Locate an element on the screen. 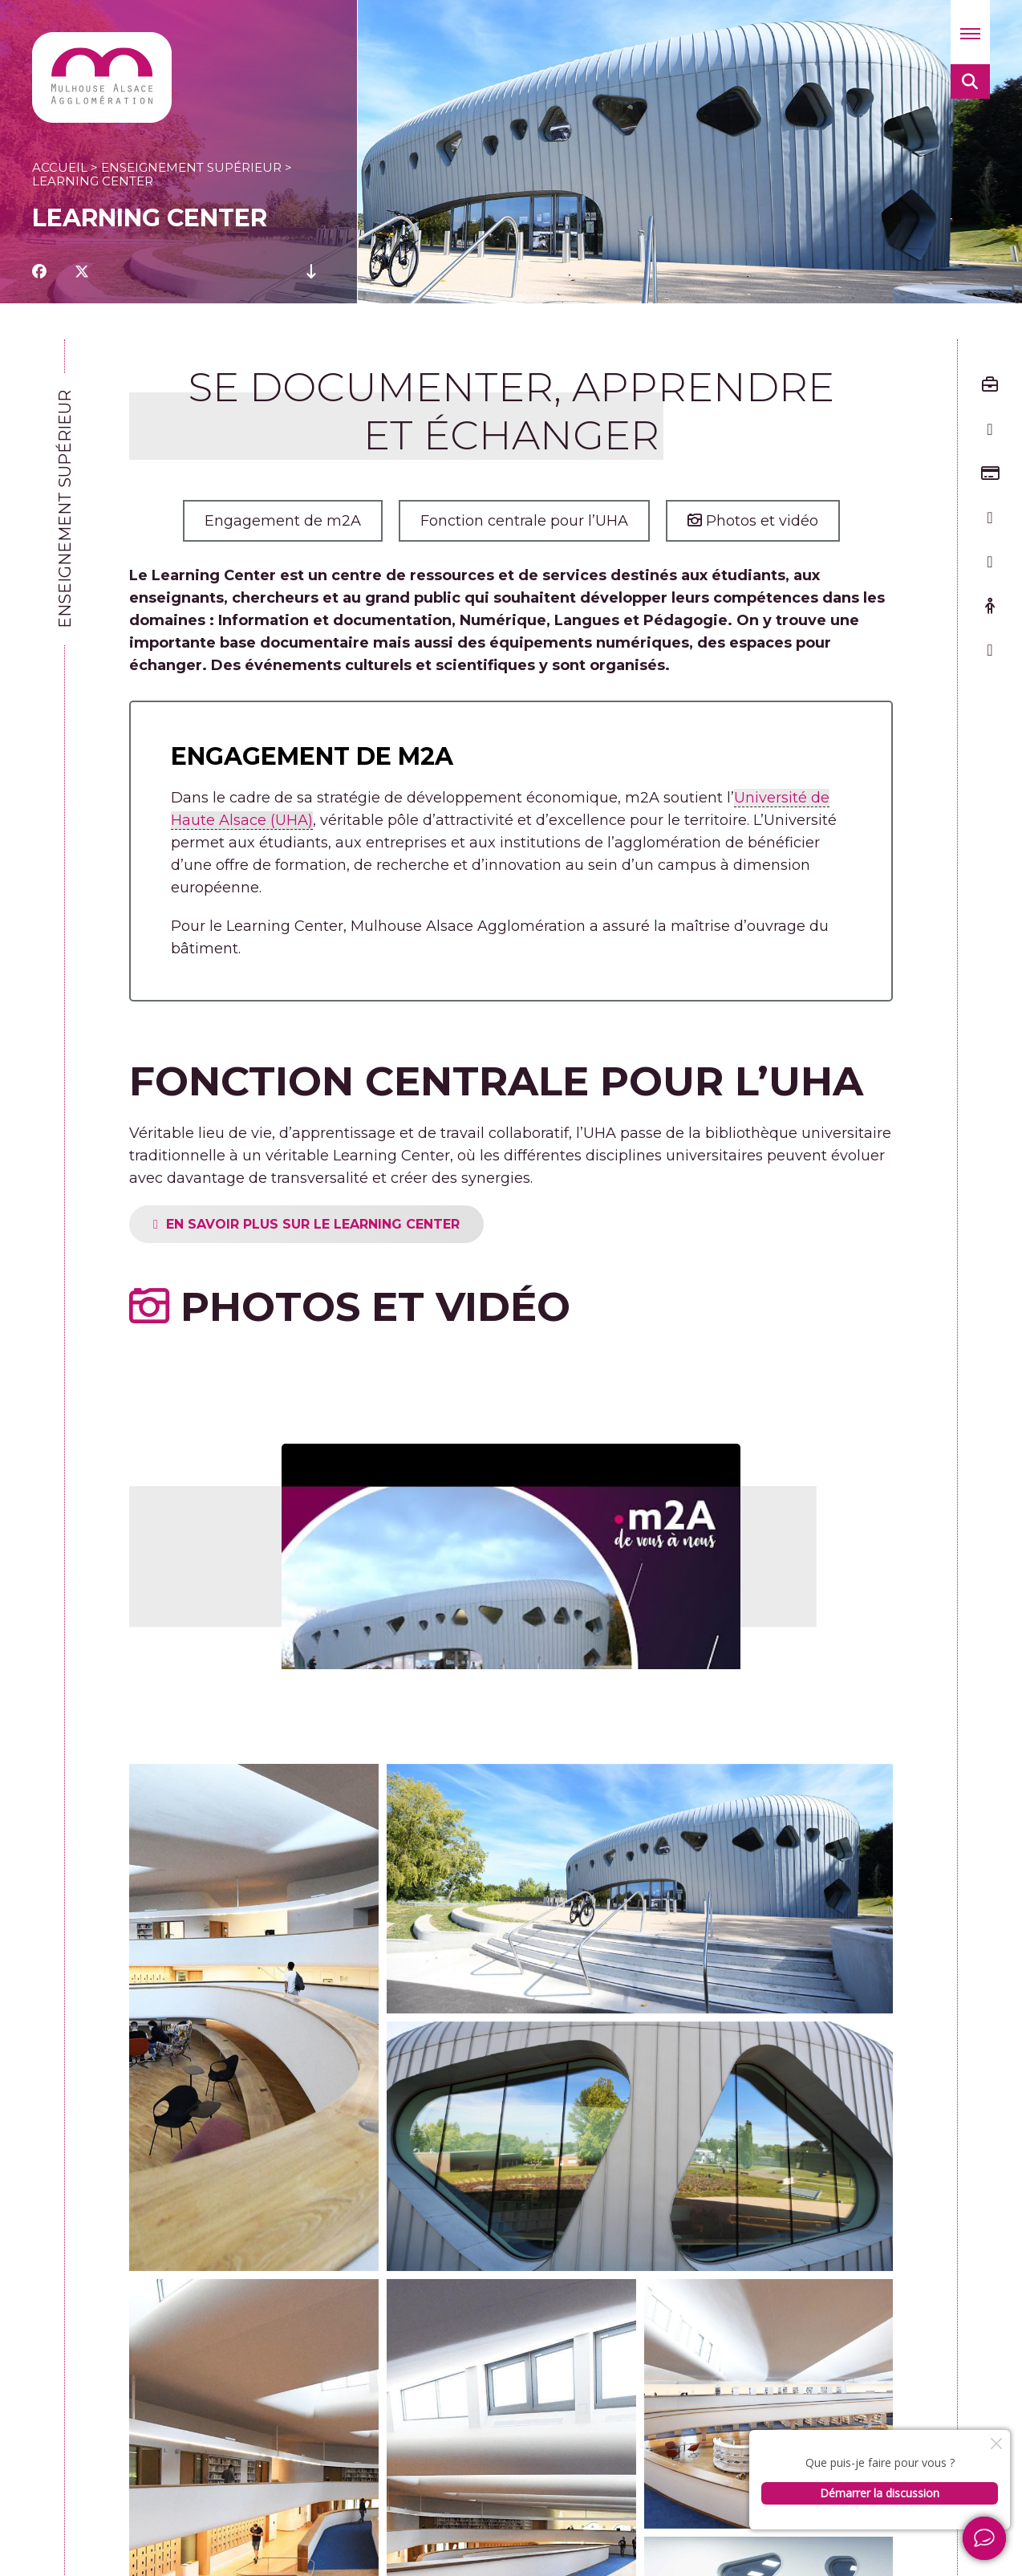  Enseignement supérieur is located at coordinates (191, 167).